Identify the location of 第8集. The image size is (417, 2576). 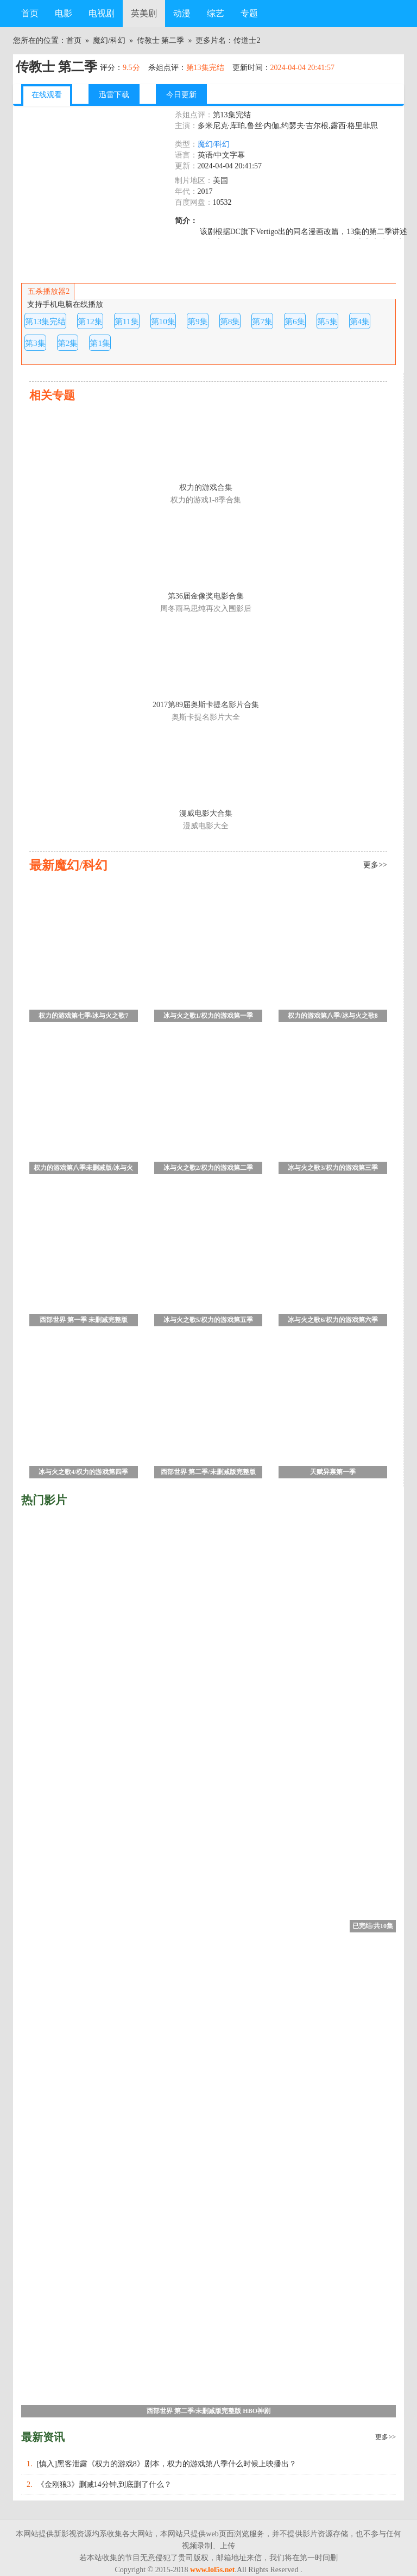
(230, 321).